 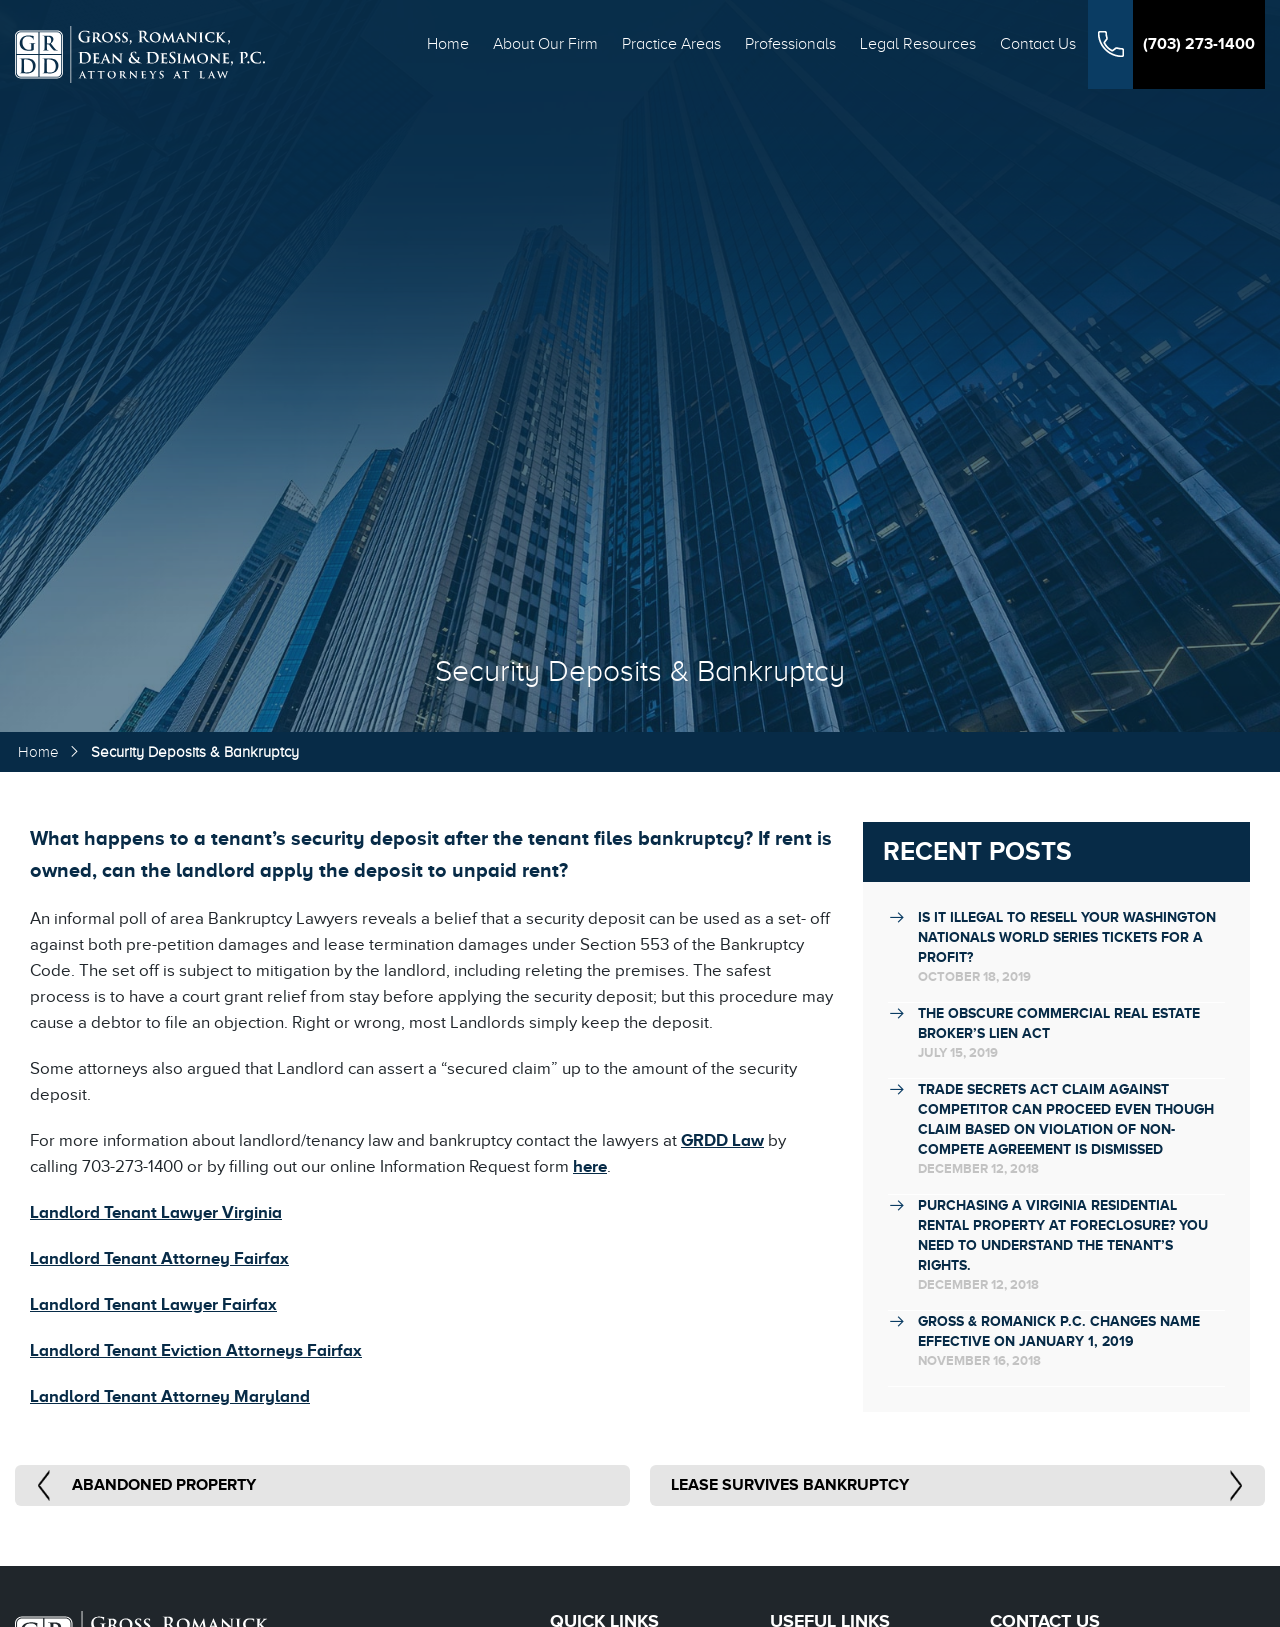 What do you see at coordinates (159, 1258) in the screenshot?
I see `Landlord Tenant Attorney Fairfax` at bounding box center [159, 1258].